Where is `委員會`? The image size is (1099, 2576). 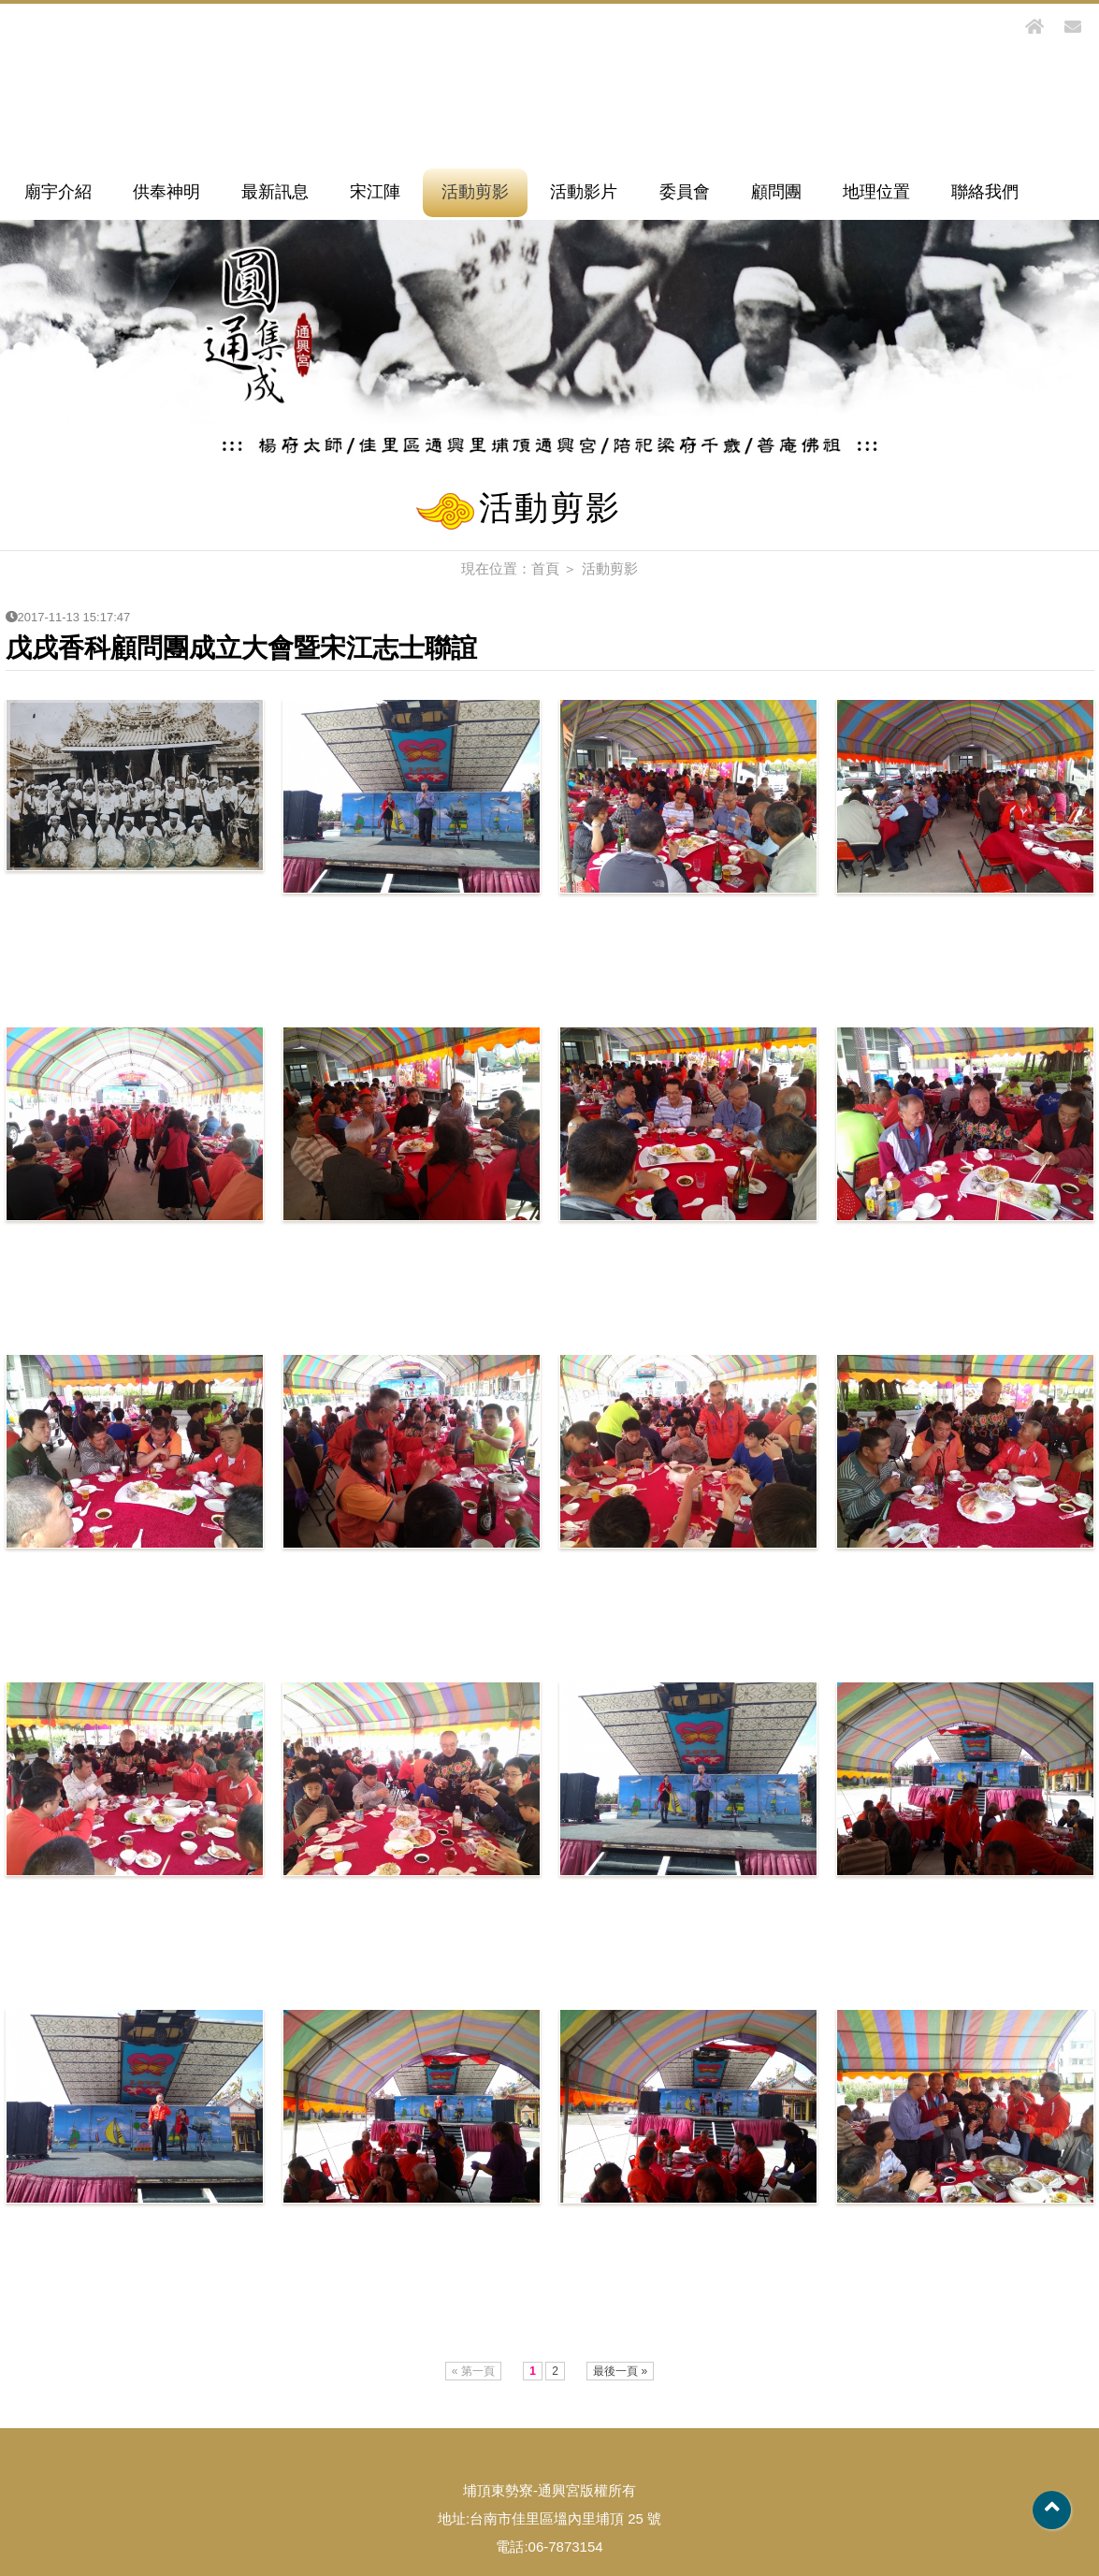
委員會 is located at coordinates (684, 191).